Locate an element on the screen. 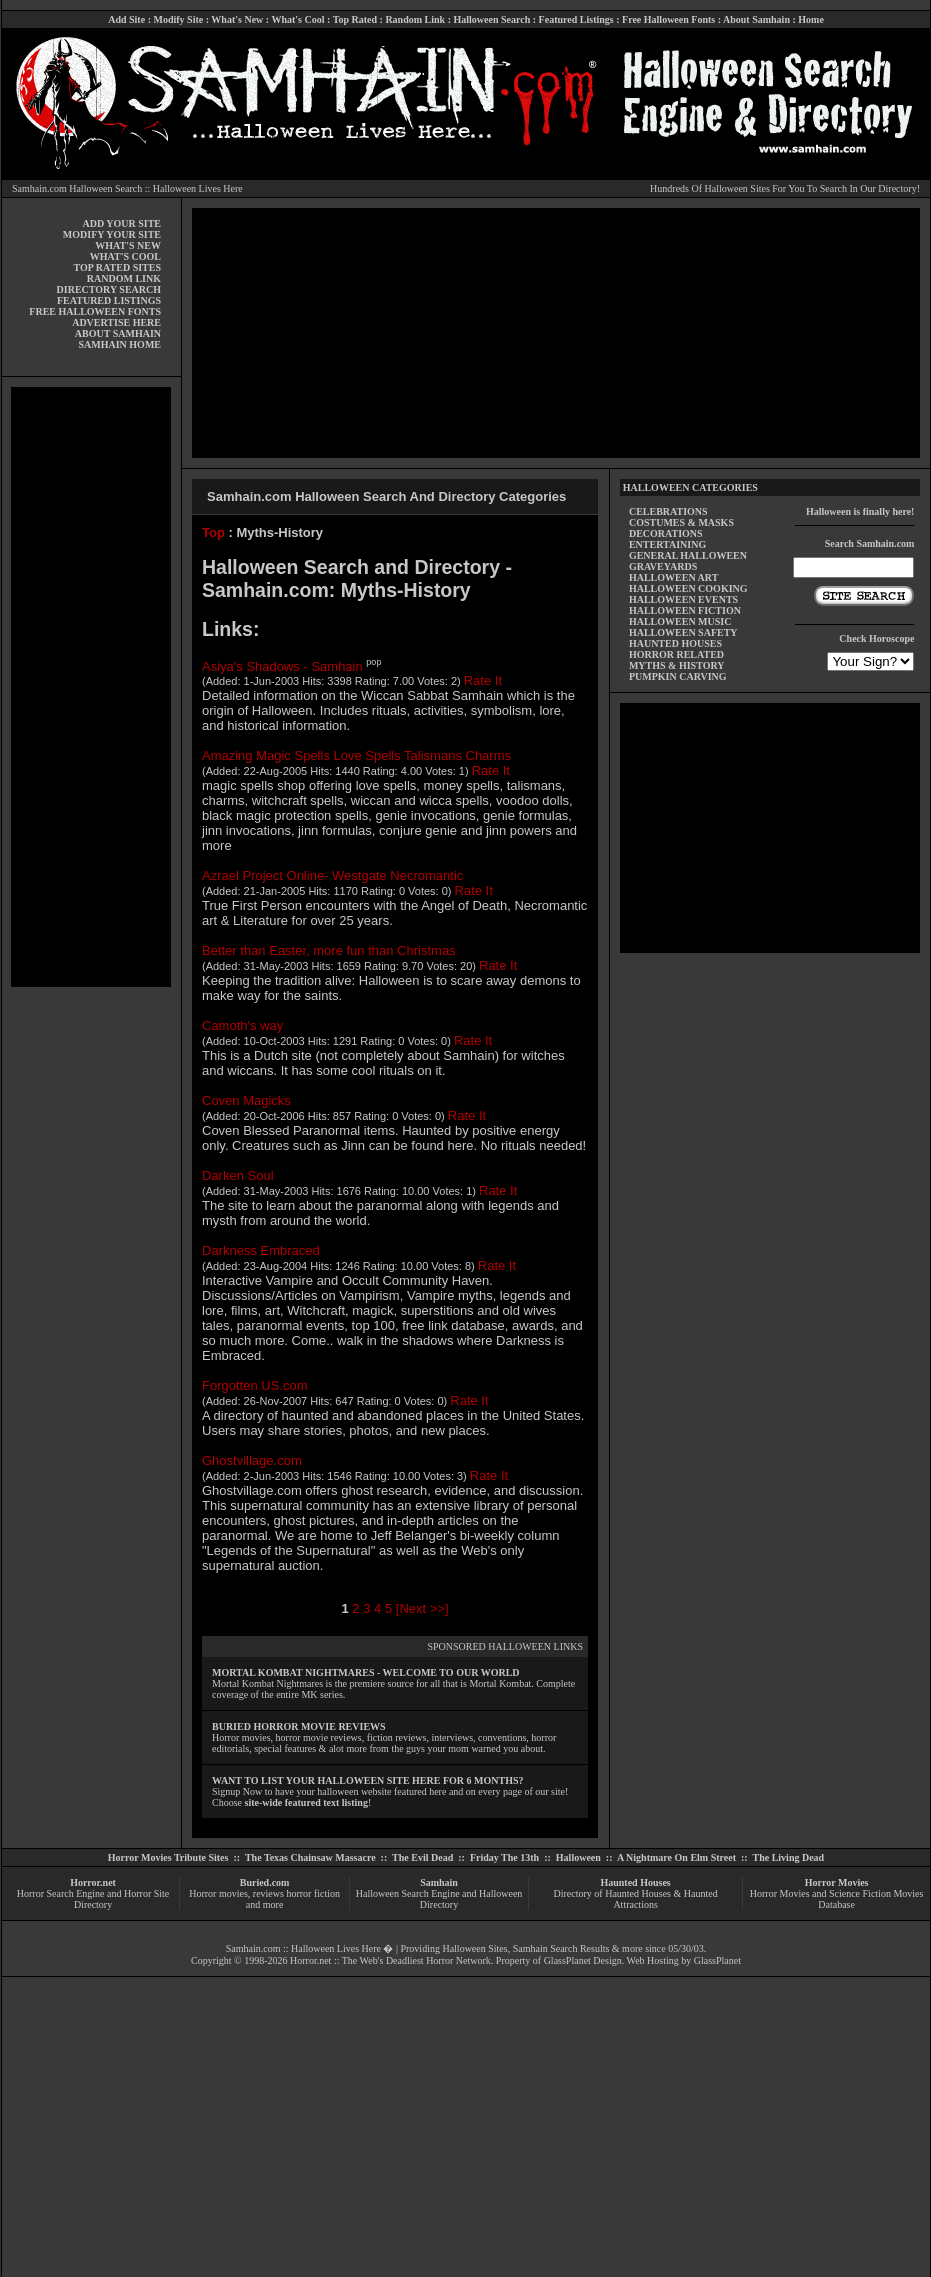 This screenshot has width=931, height=2277. Samhain.com :: Halloween Lives Here is located at coordinates (303, 1948).